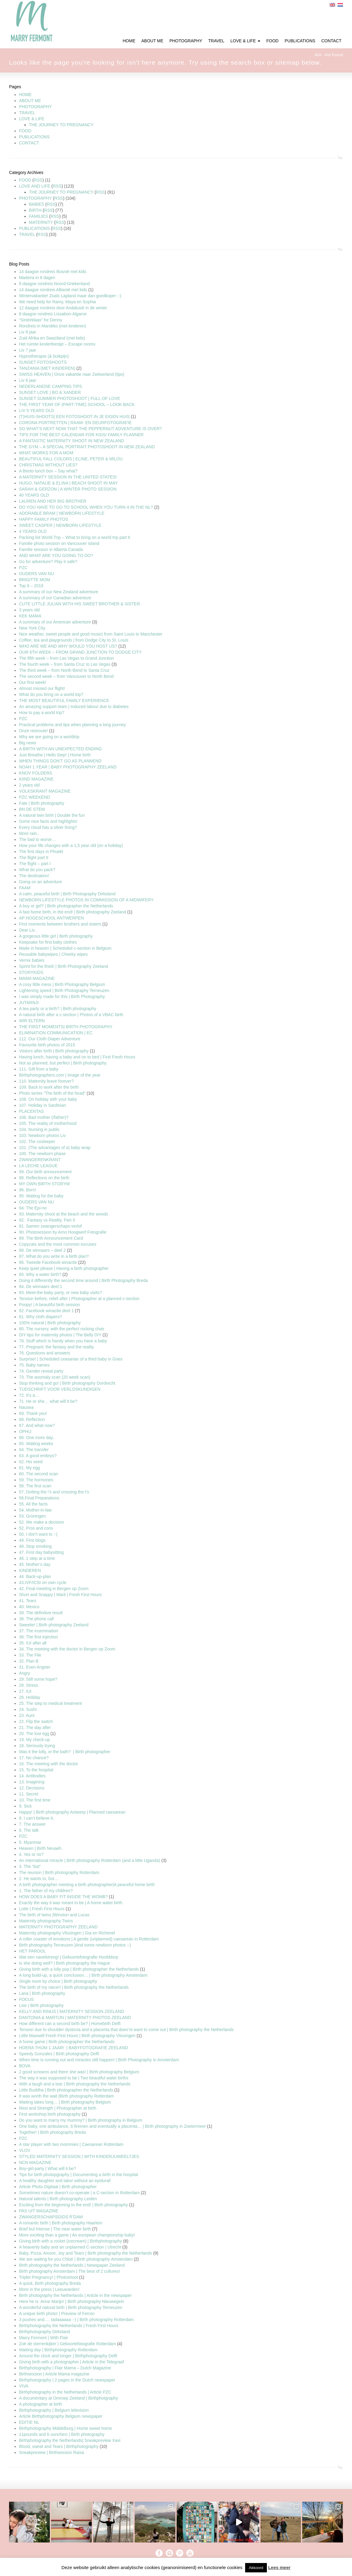 This screenshot has width=352, height=2576. What do you see at coordinates (51, 918) in the screenshot?
I see `AP HOGESCHOOL ANTWERPEN` at bounding box center [51, 918].